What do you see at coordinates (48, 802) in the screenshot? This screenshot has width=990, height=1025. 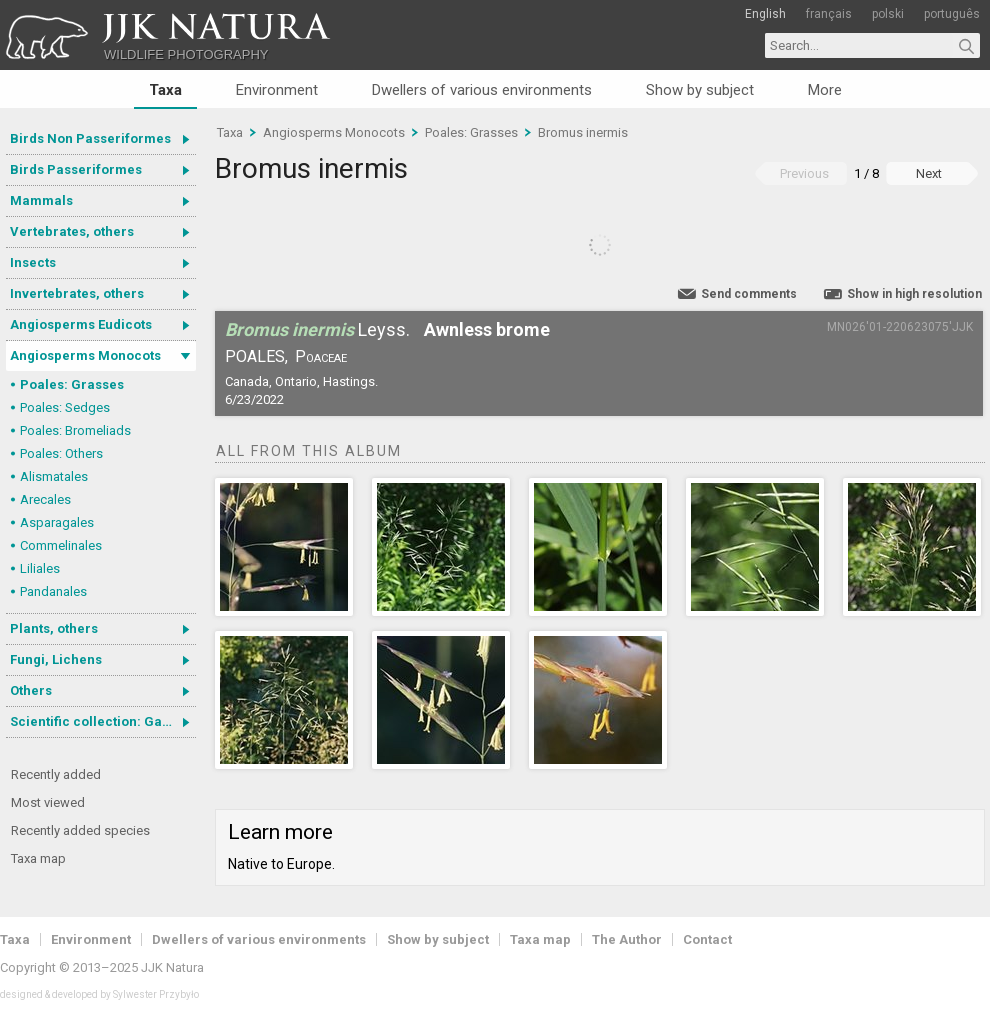 I see `Most viewed` at bounding box center [48, 802].